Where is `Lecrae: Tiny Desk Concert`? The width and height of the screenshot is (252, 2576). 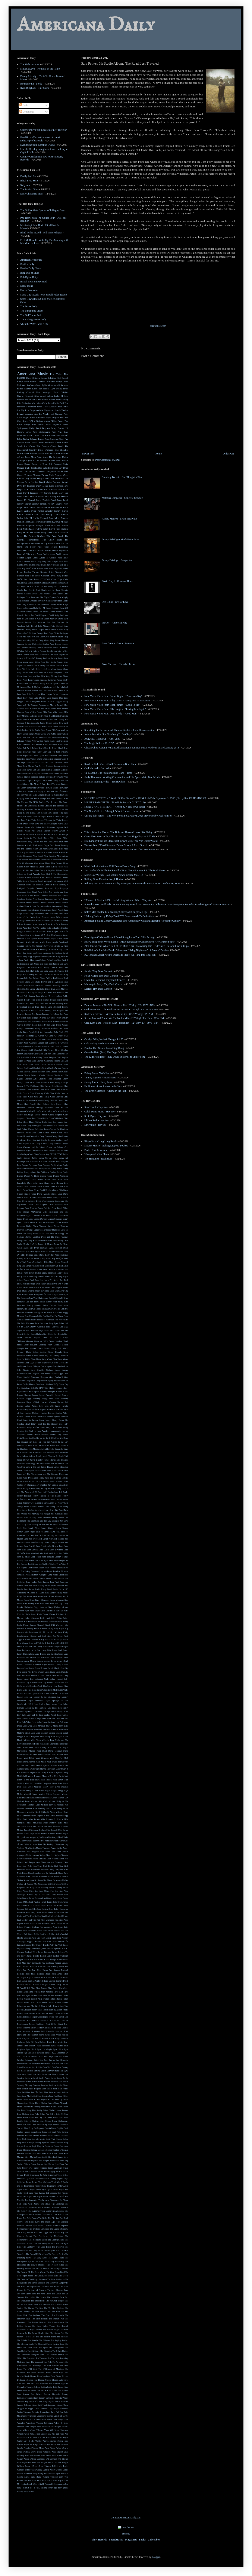
Lecrae: Tiny Desk Concert is located at coordinates (98, 988).